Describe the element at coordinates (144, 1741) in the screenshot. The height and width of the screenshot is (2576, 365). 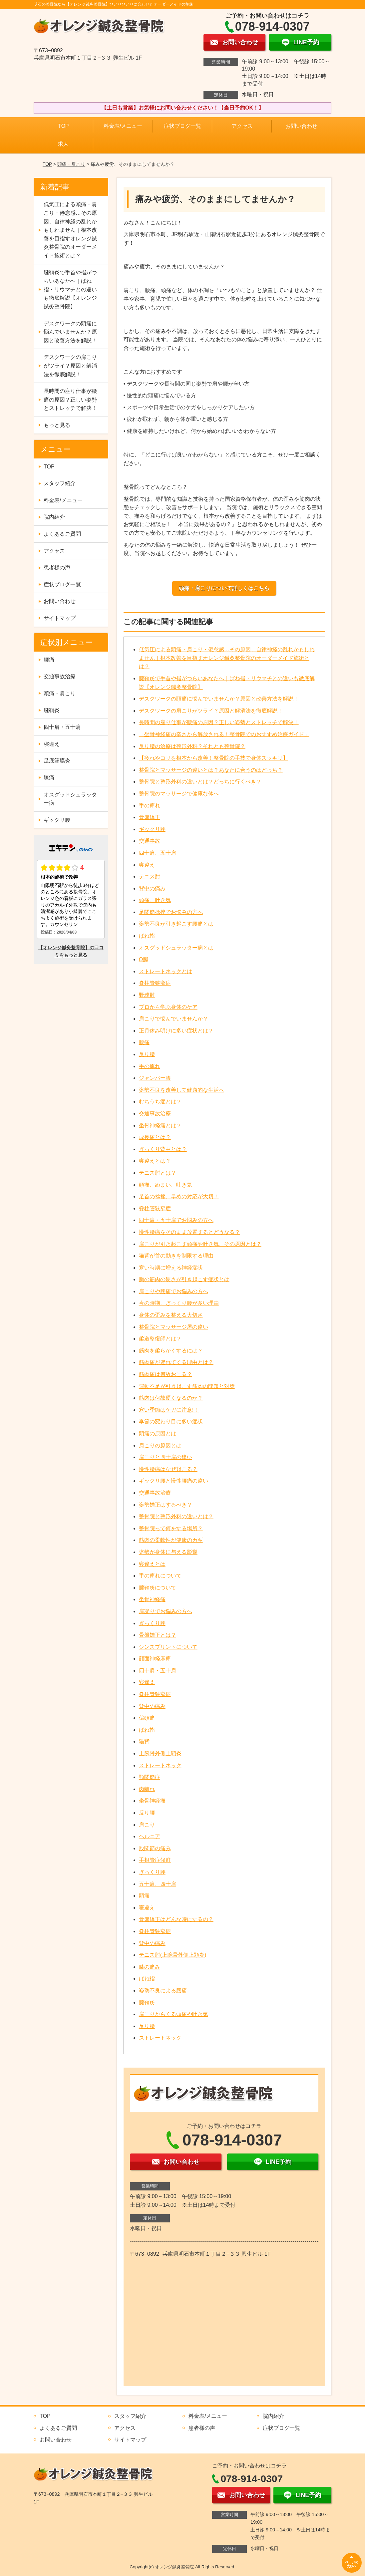
I see `猫背` at that location.